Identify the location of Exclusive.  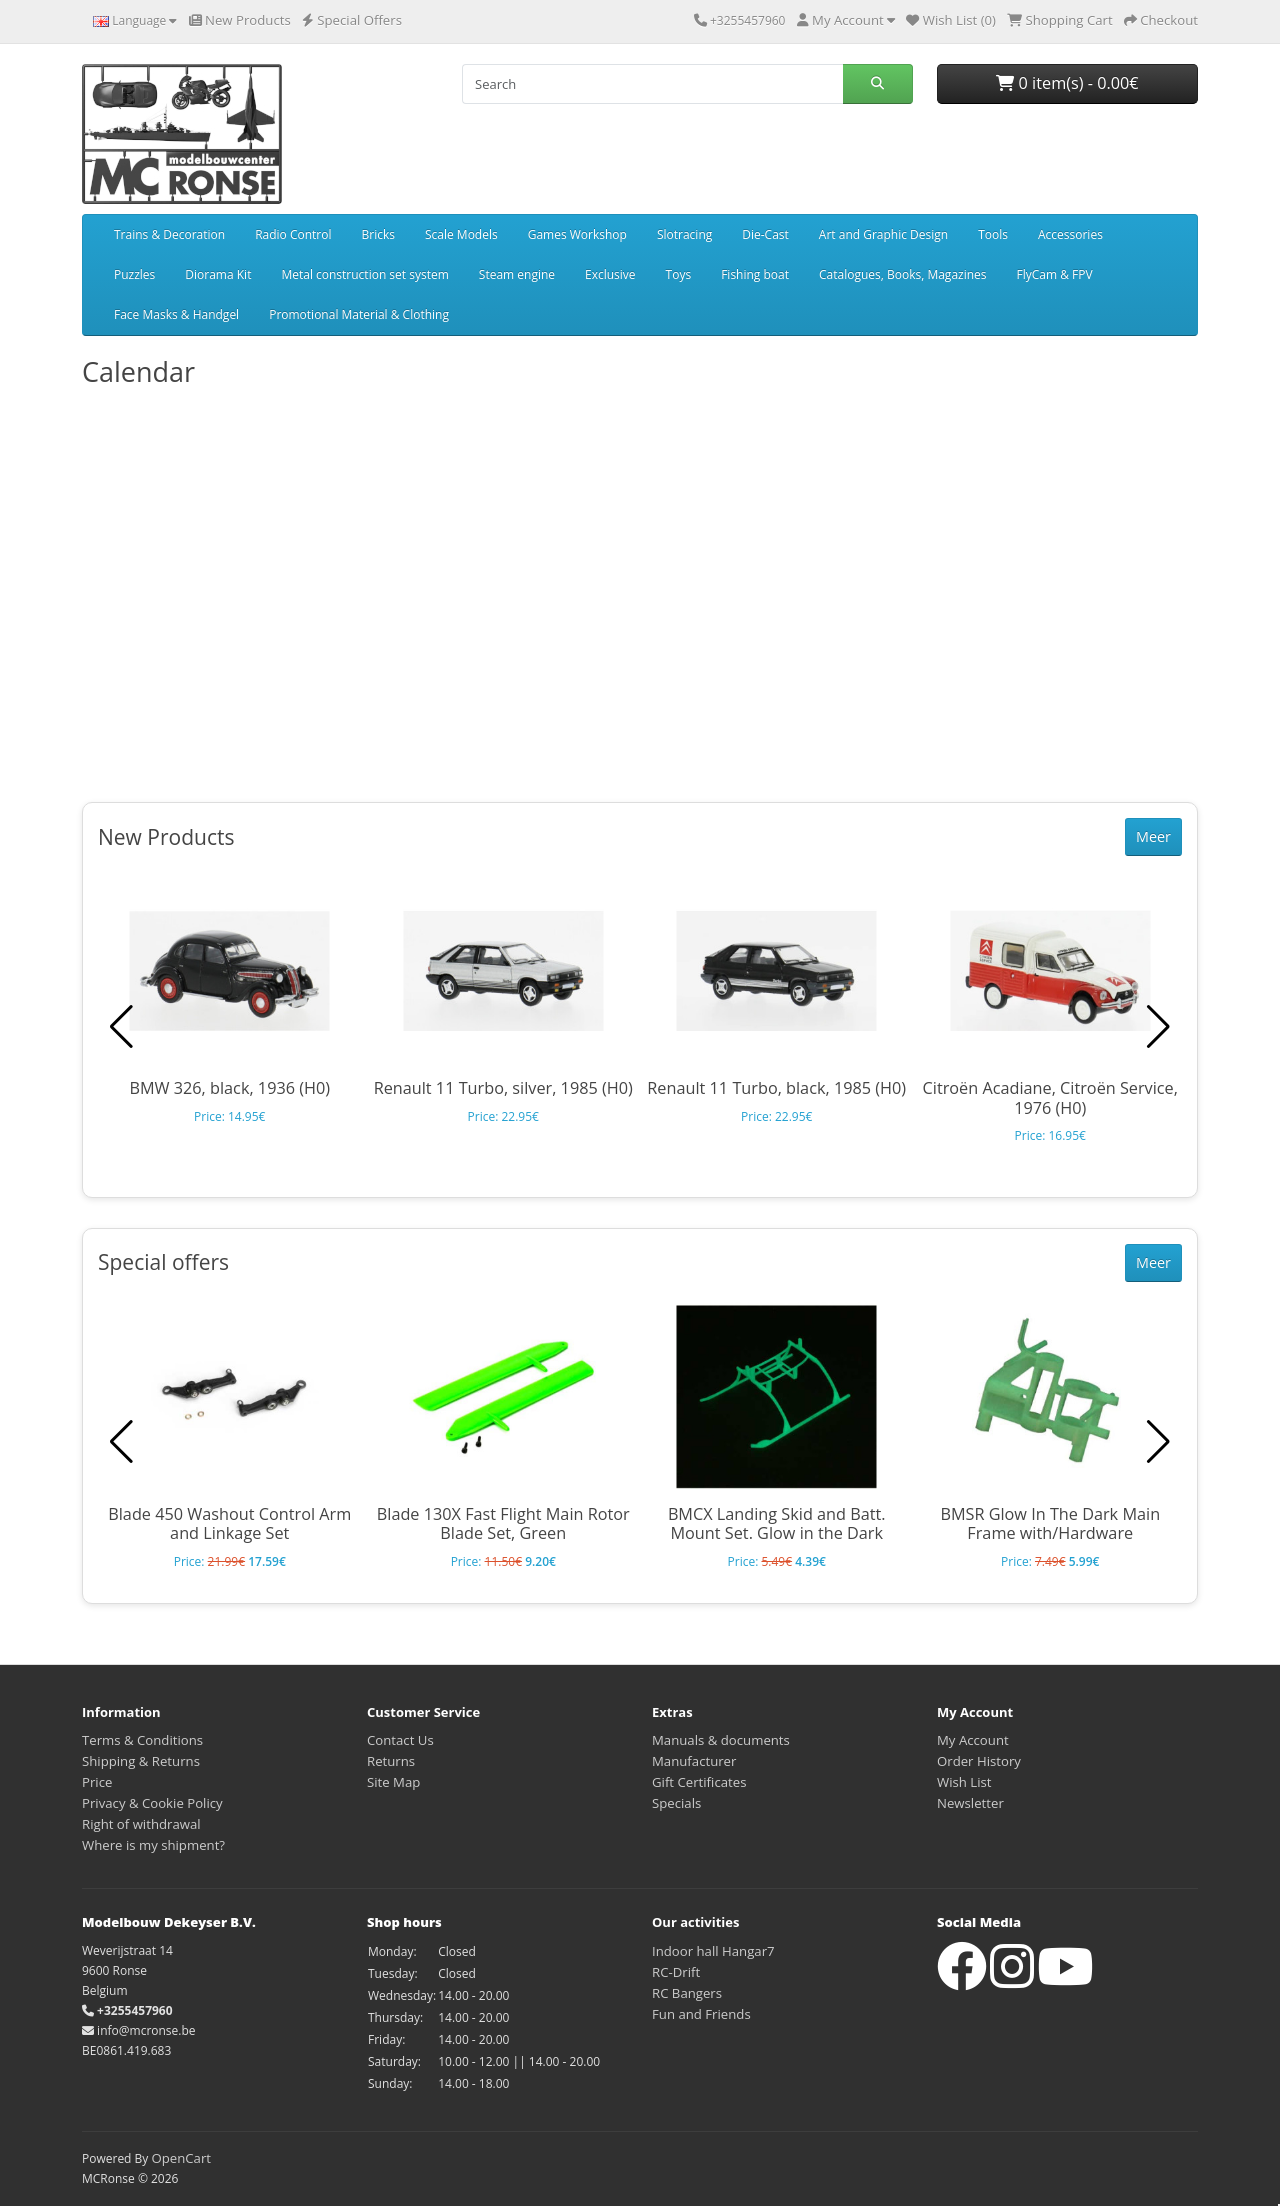
(610, 274).